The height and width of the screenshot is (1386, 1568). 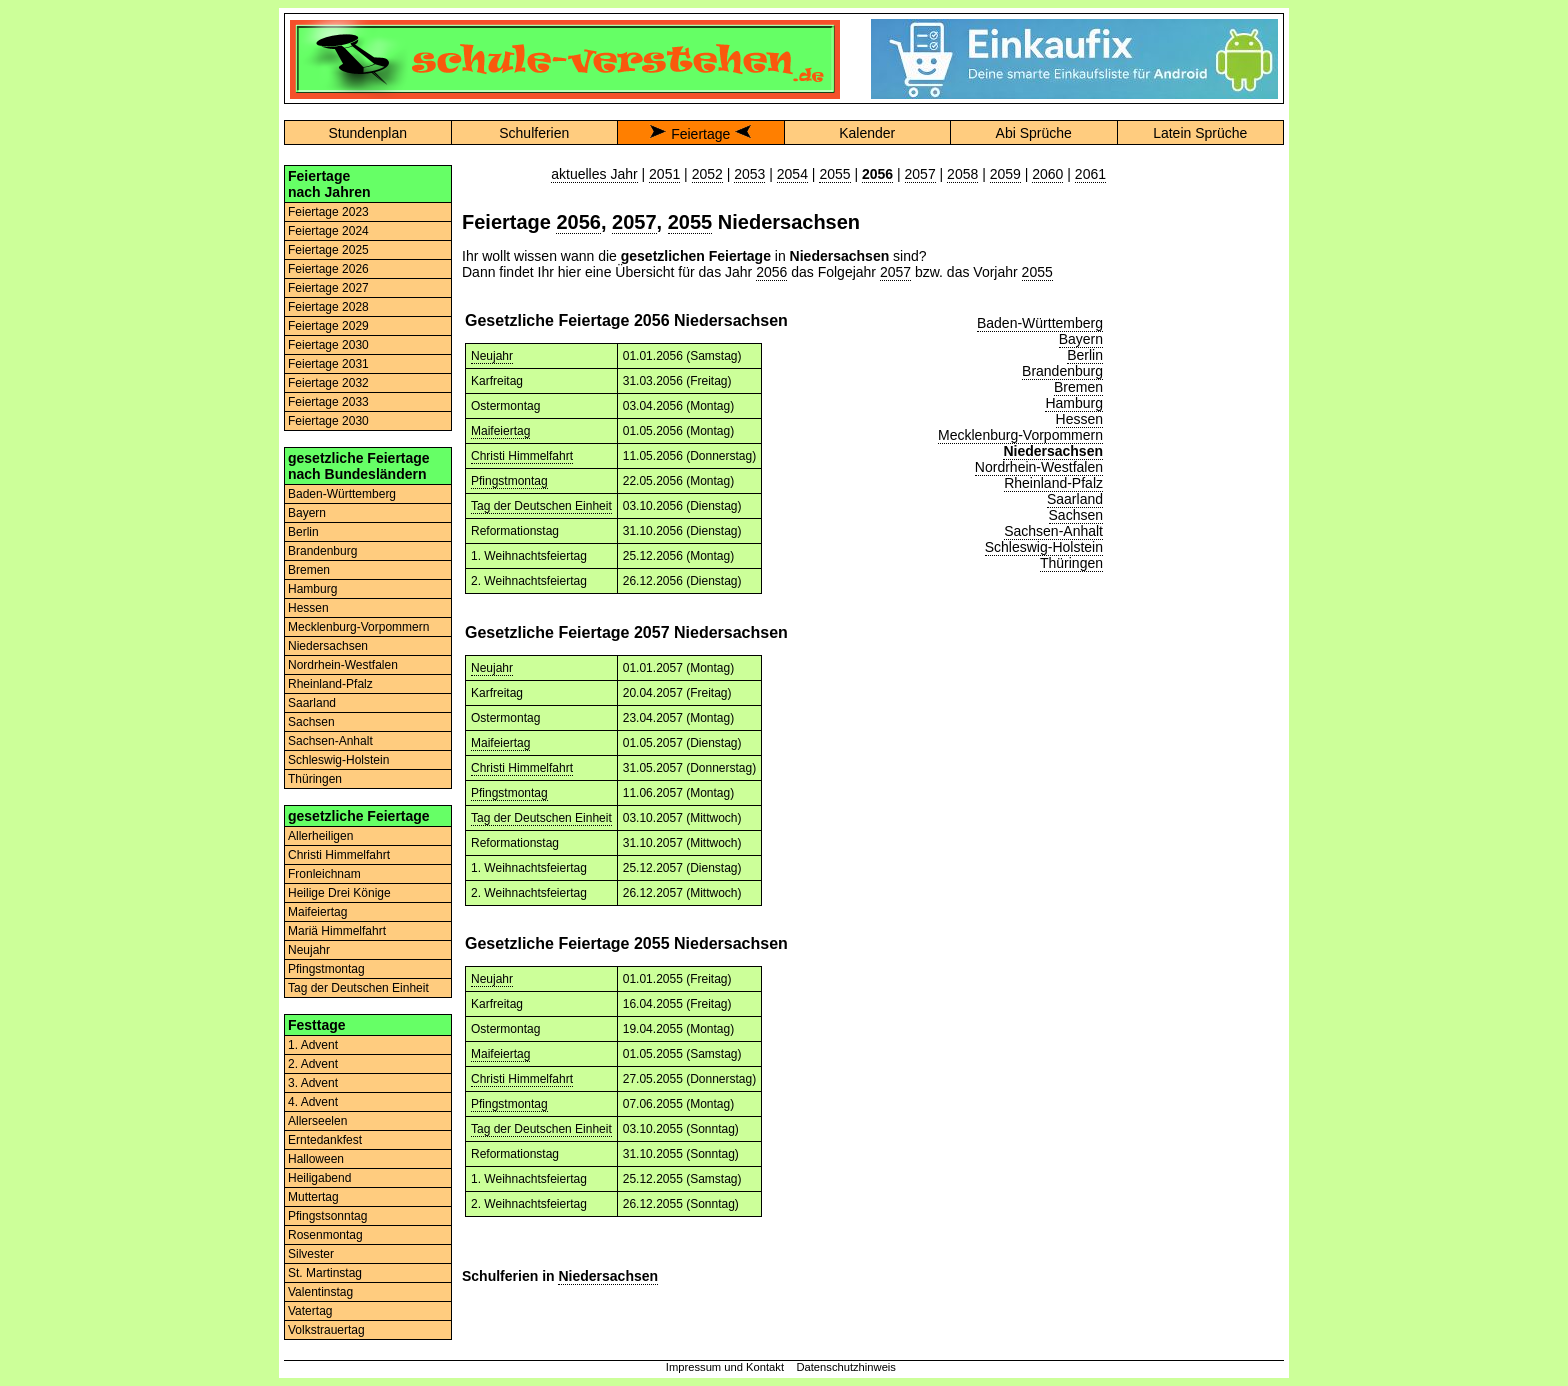 I want to click on Saarland, so click(x=312, y=703).